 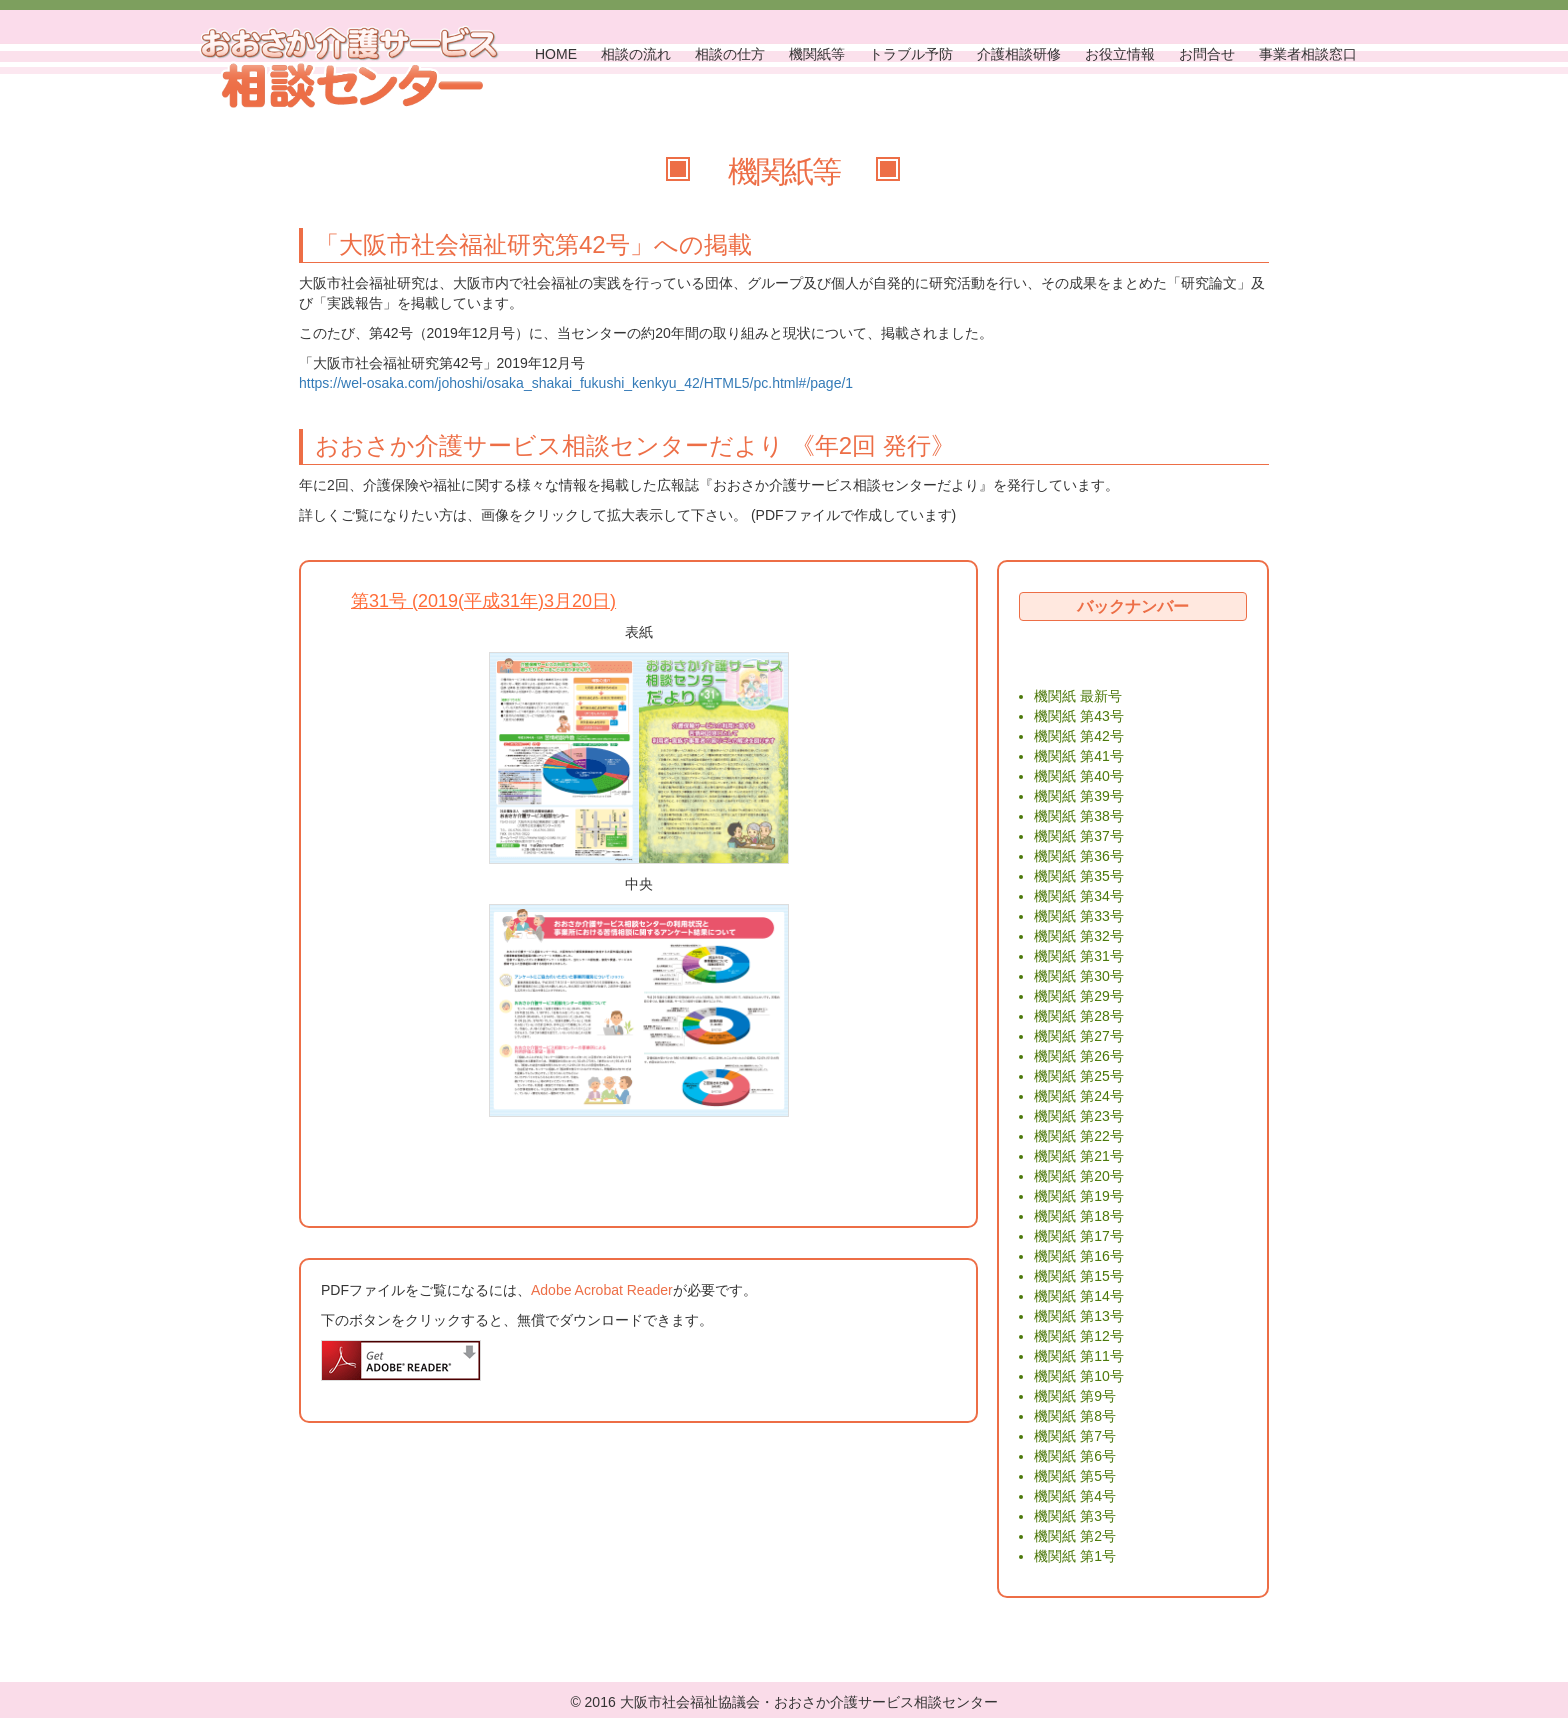 I want to click on 機関紙 第14号, so click(x=1078, y=1296).